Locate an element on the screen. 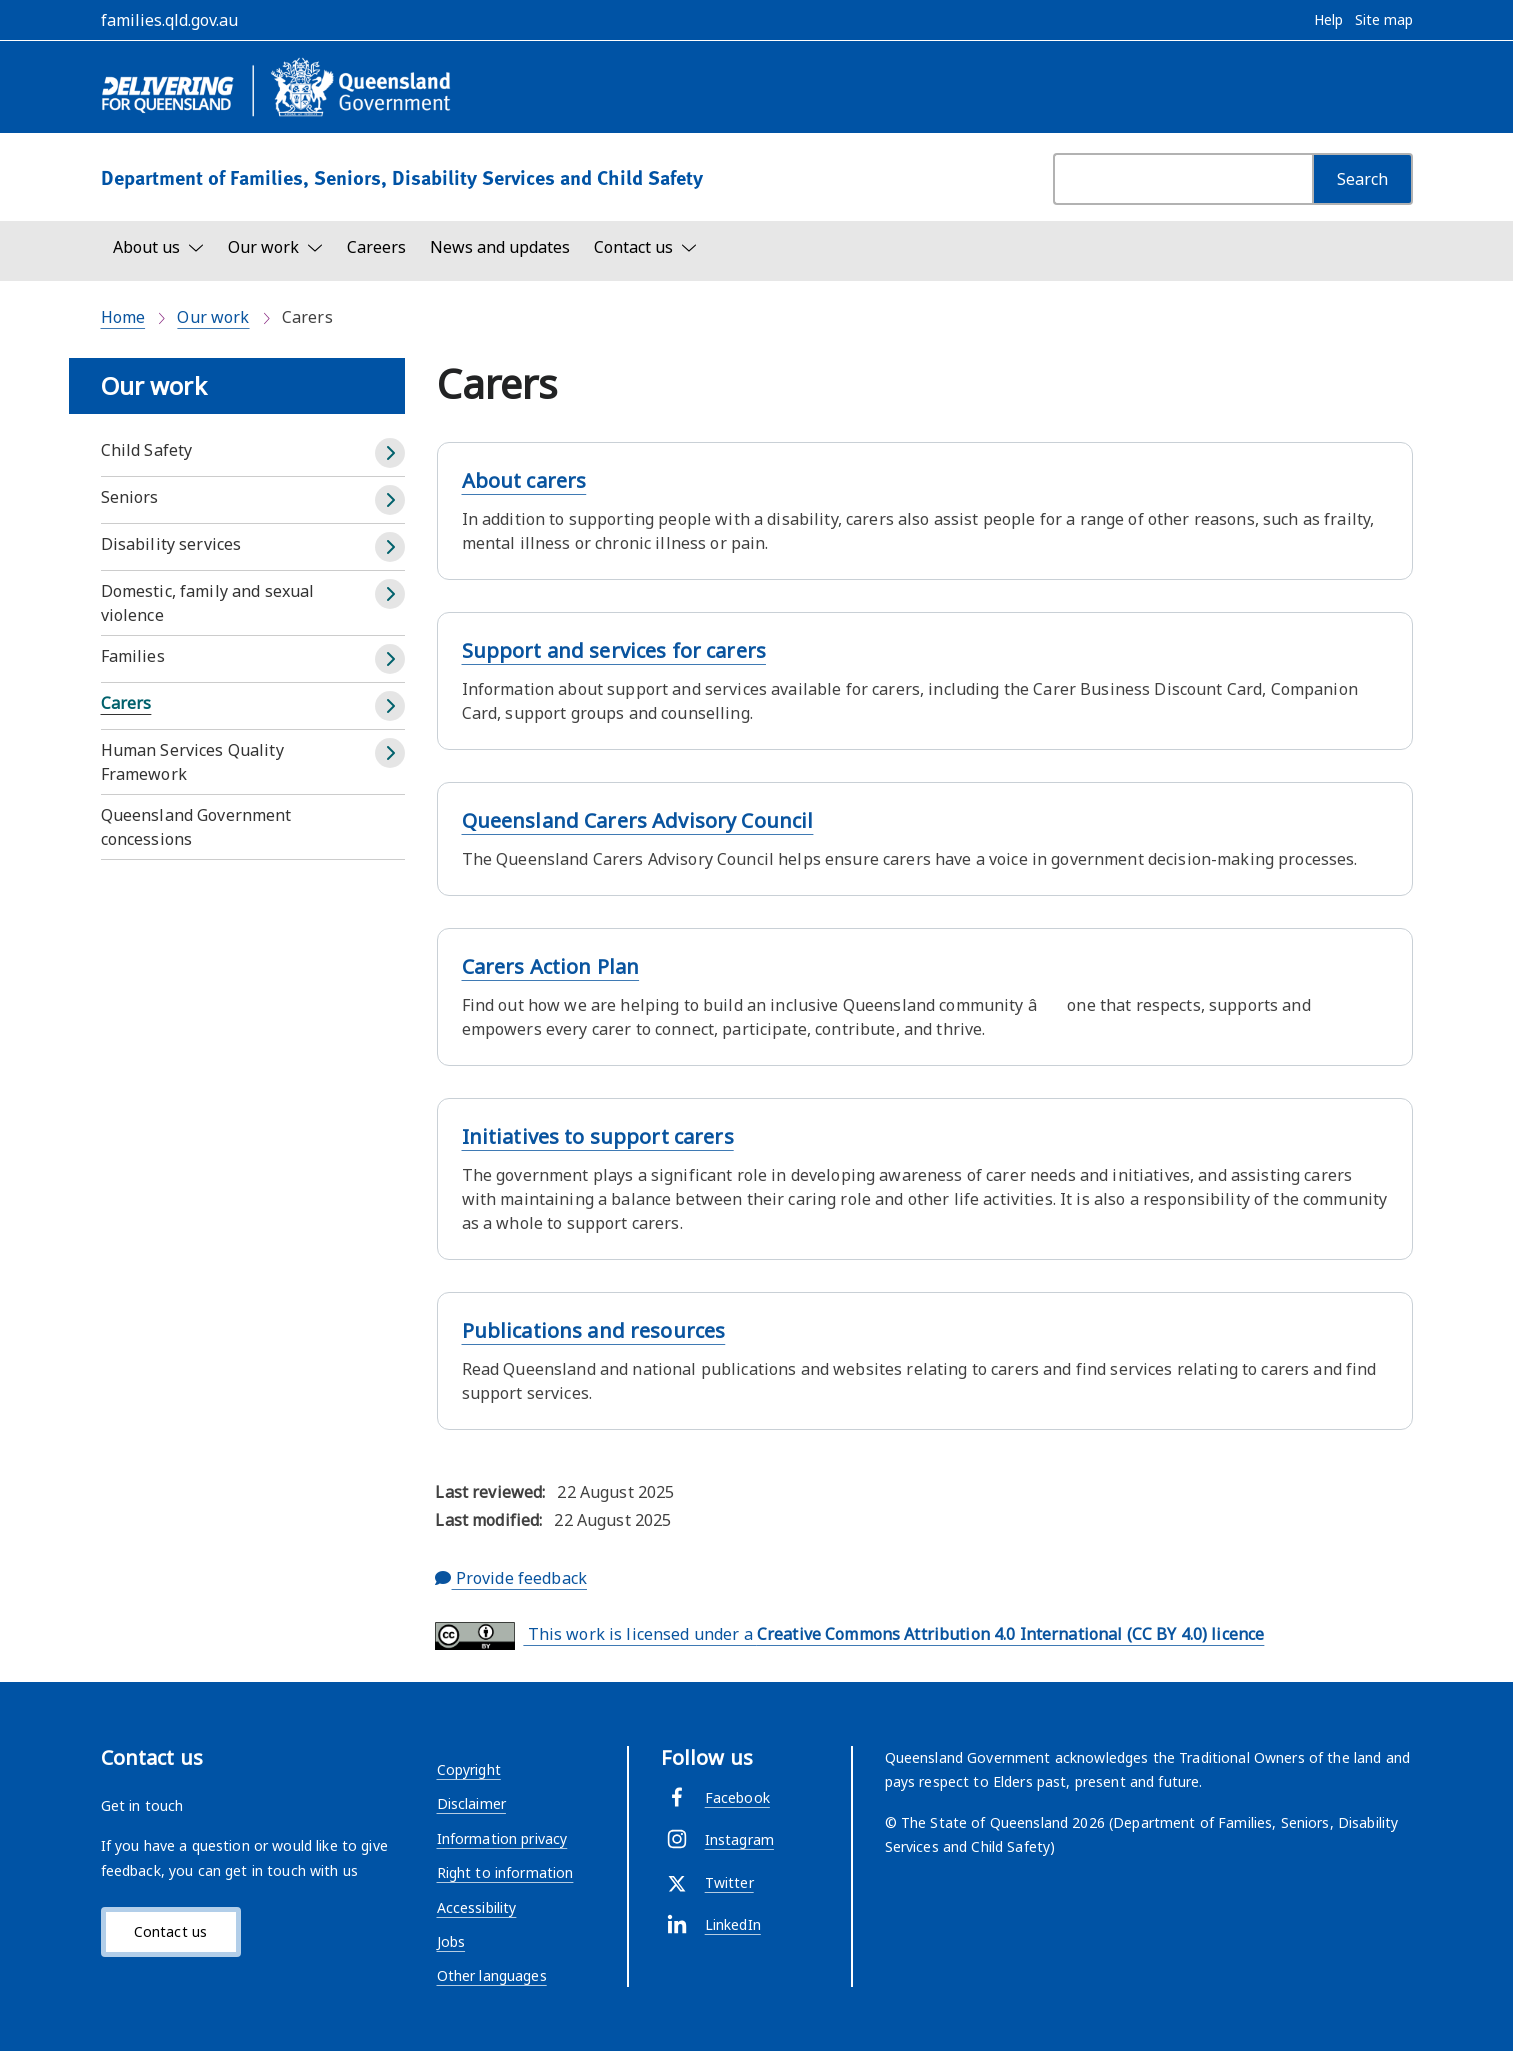  Initiatives to support carers is located at coordinates (598, 1136).